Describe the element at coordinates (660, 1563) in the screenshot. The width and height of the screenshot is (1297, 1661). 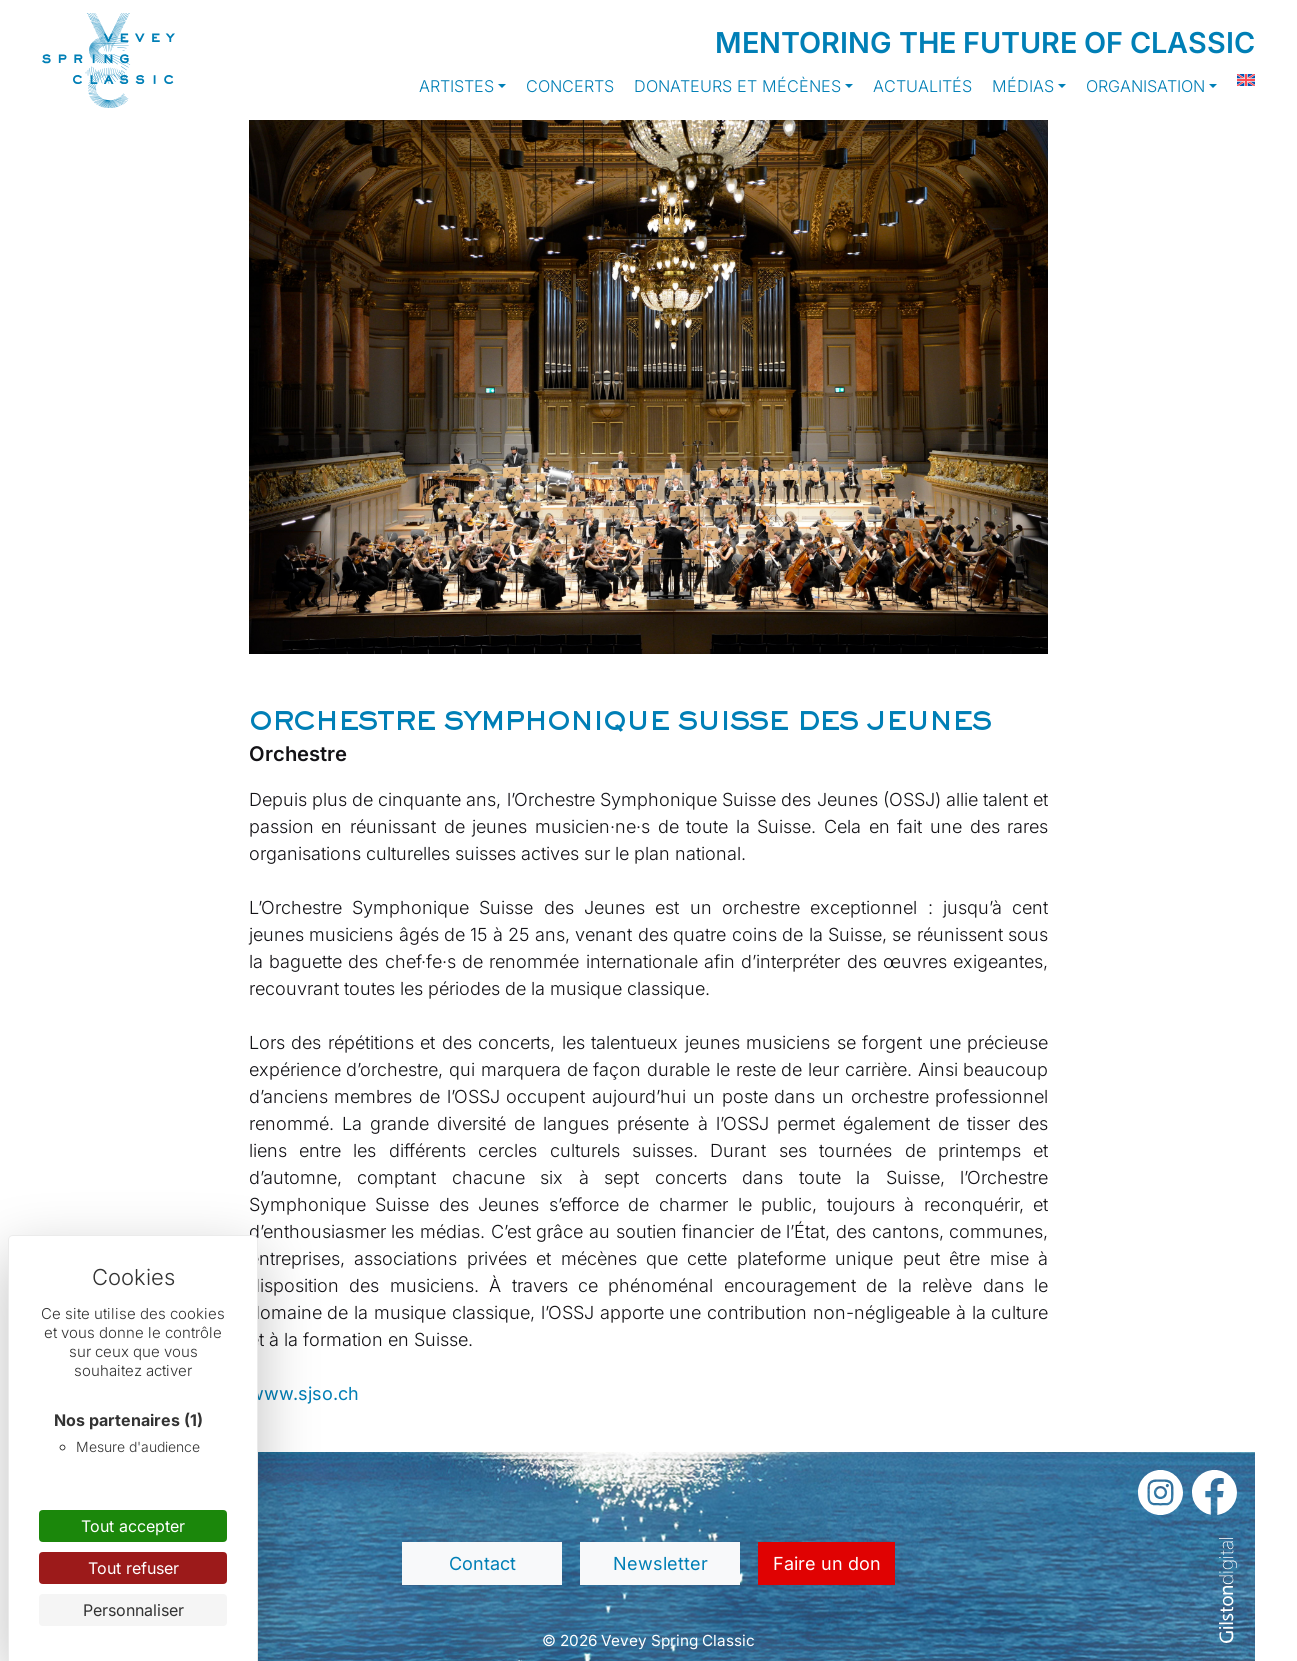
I see `Newsletter` at that location.